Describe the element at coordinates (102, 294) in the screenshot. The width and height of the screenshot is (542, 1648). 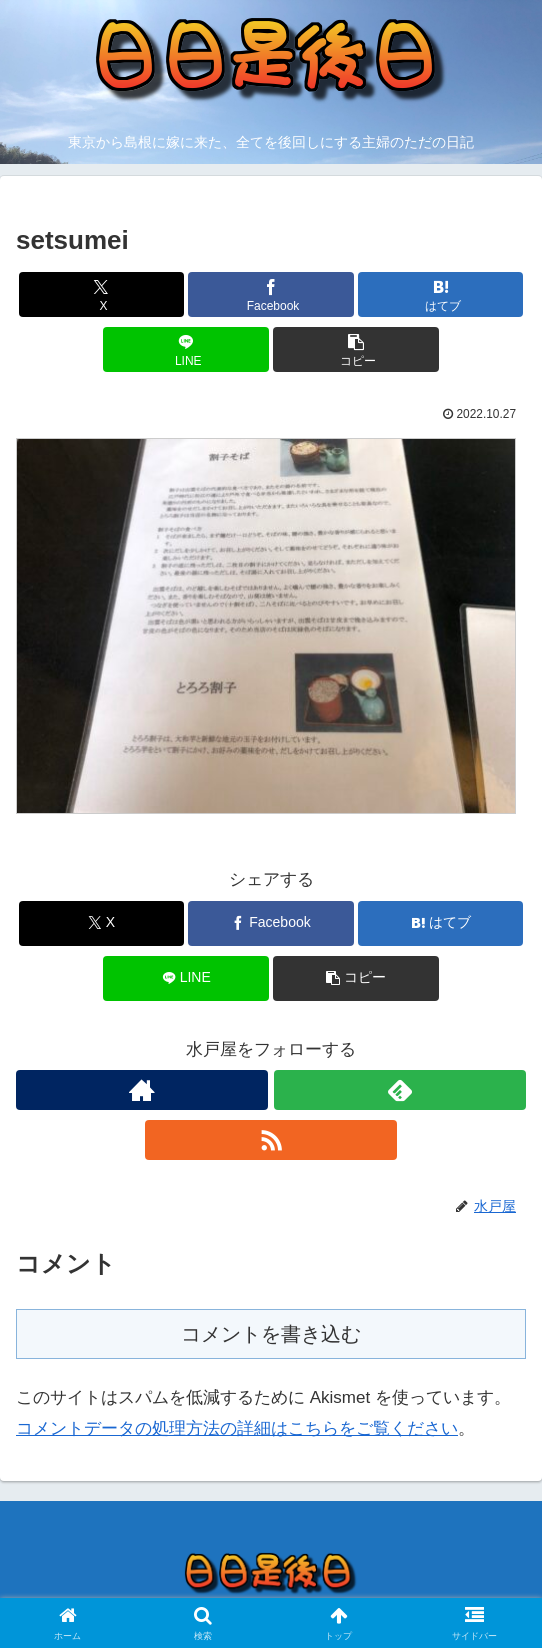
I see `[Xでシェア]` at that location.